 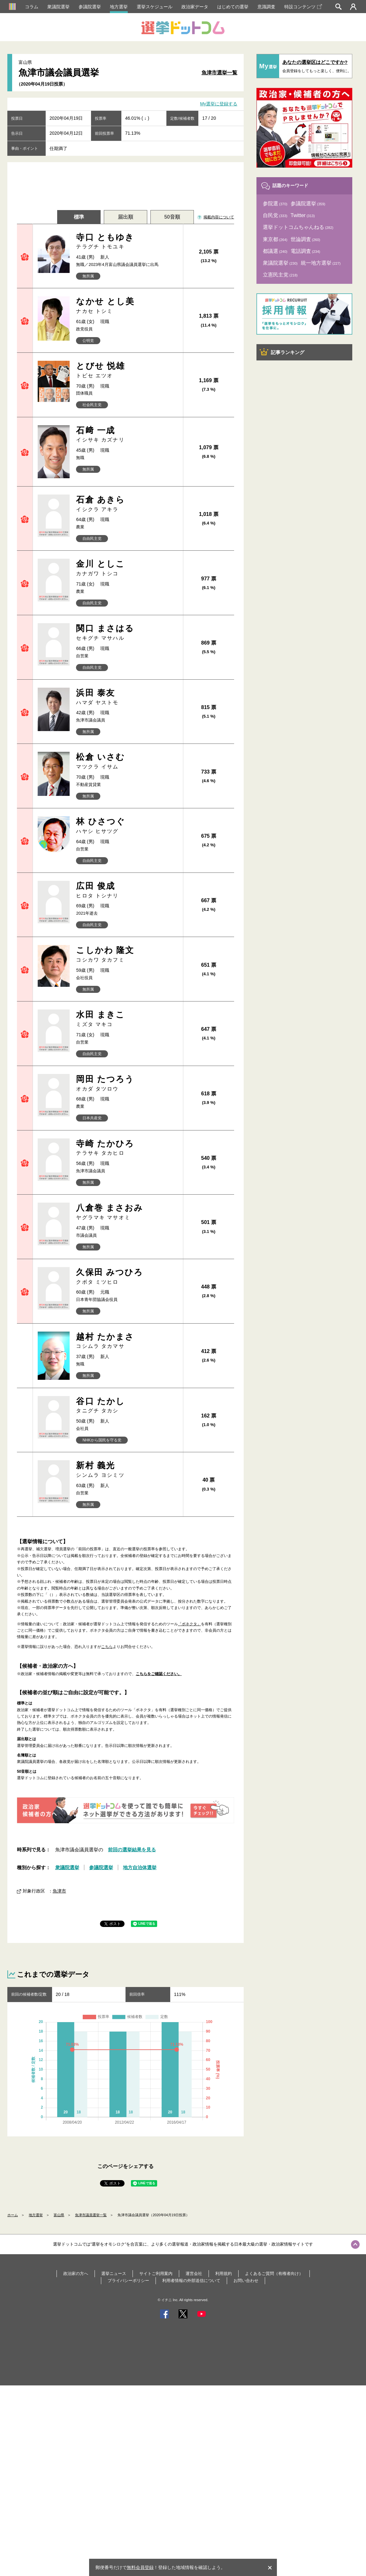 I want to click on 久保田 みつひろ, so click(x=127, y=1276).